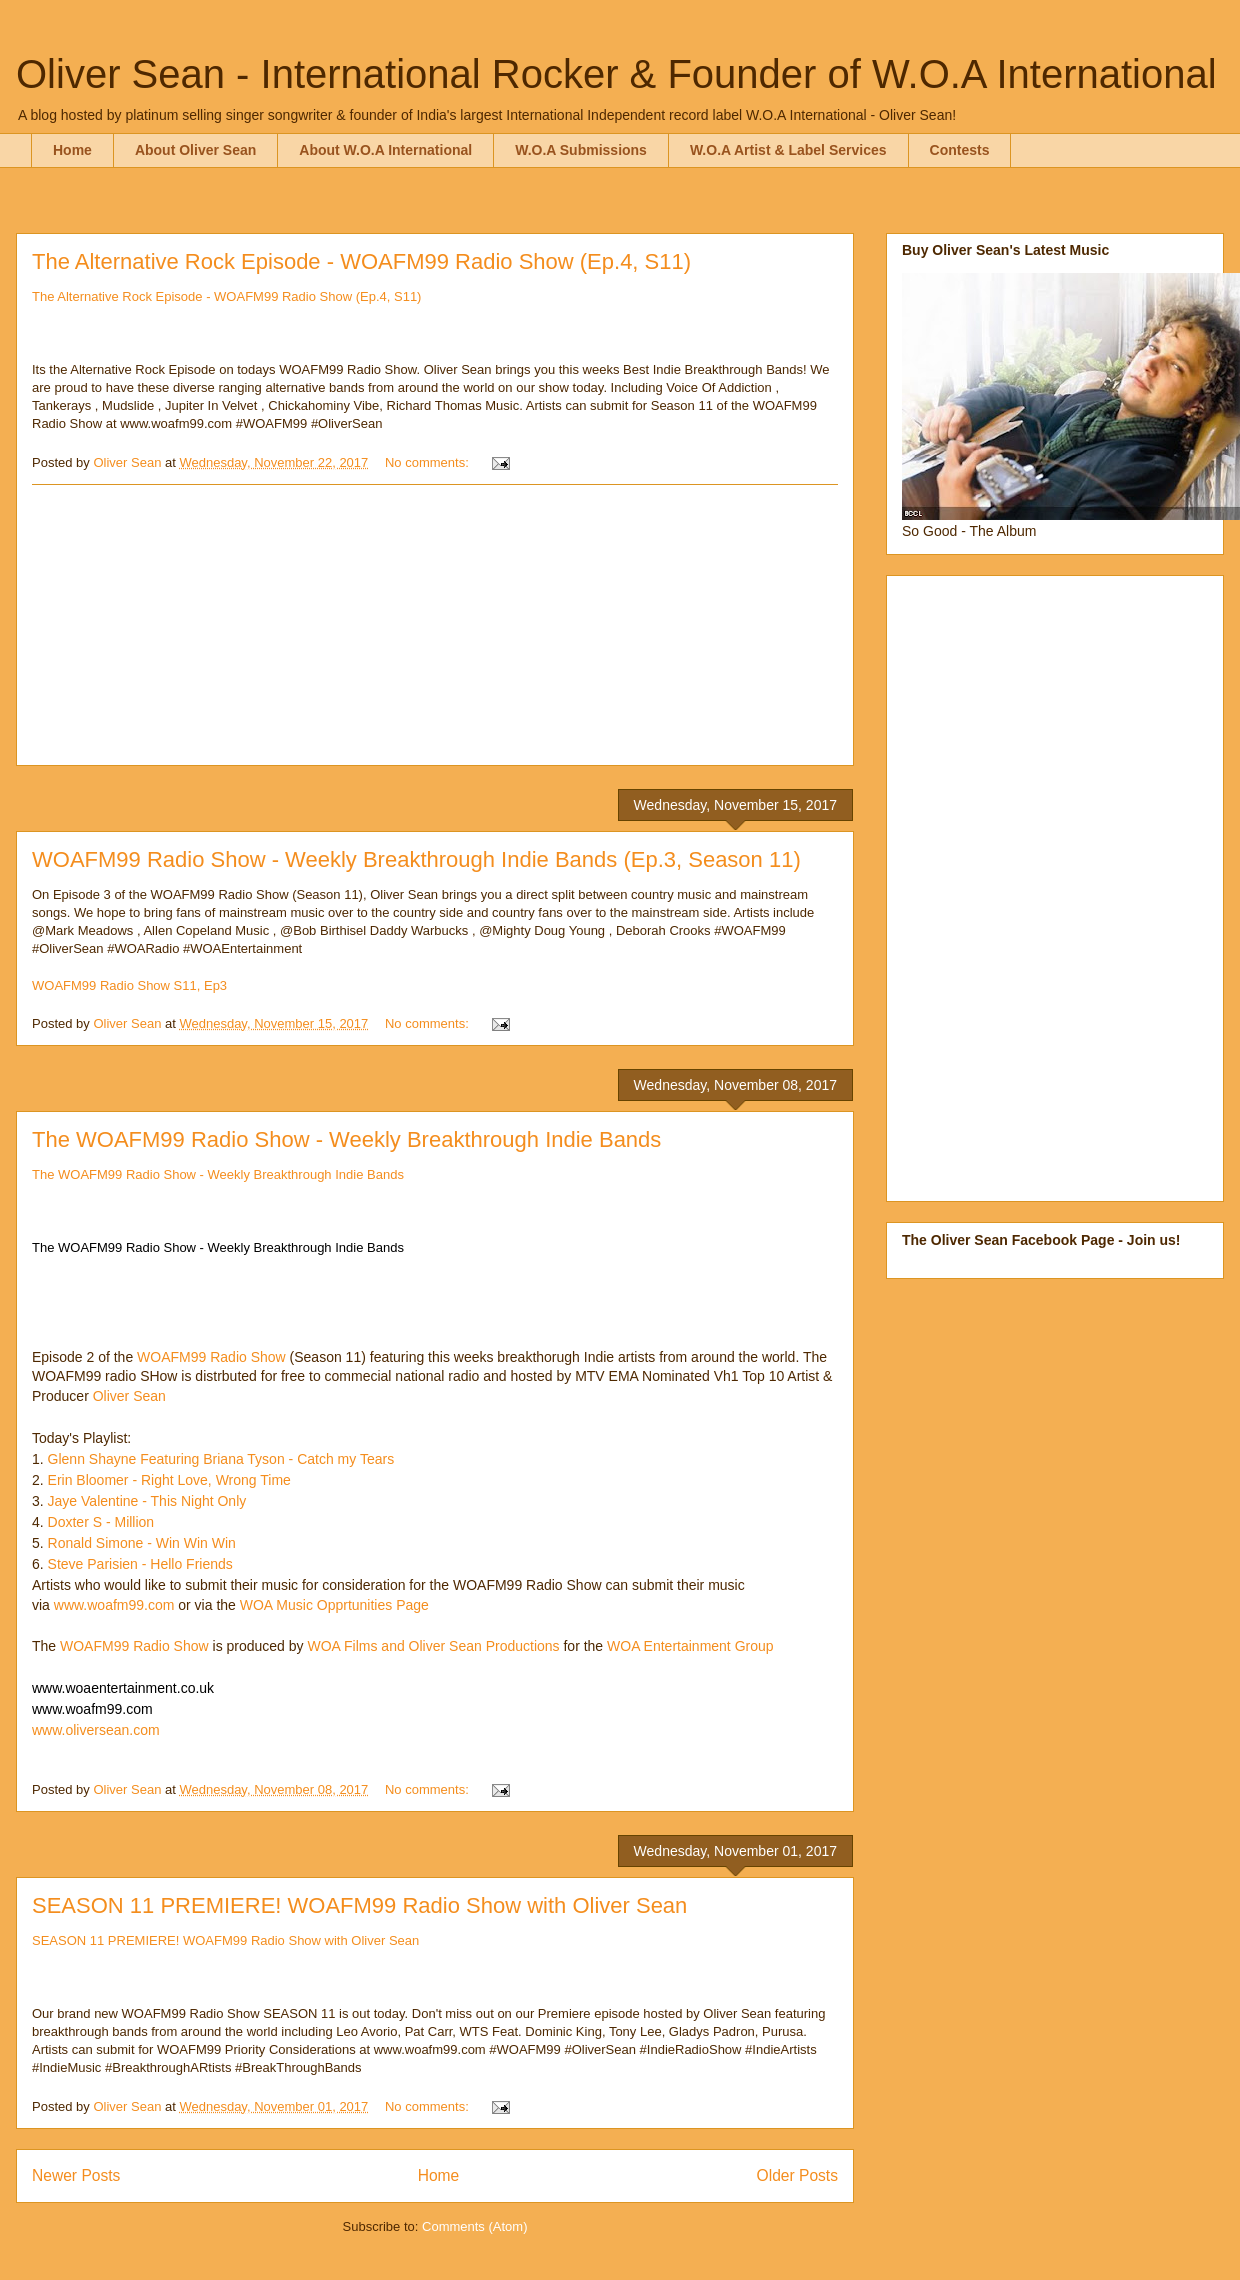 This screenshot has height=2280, width=1240. I want to click on [Advertisement], so click(435, 625).